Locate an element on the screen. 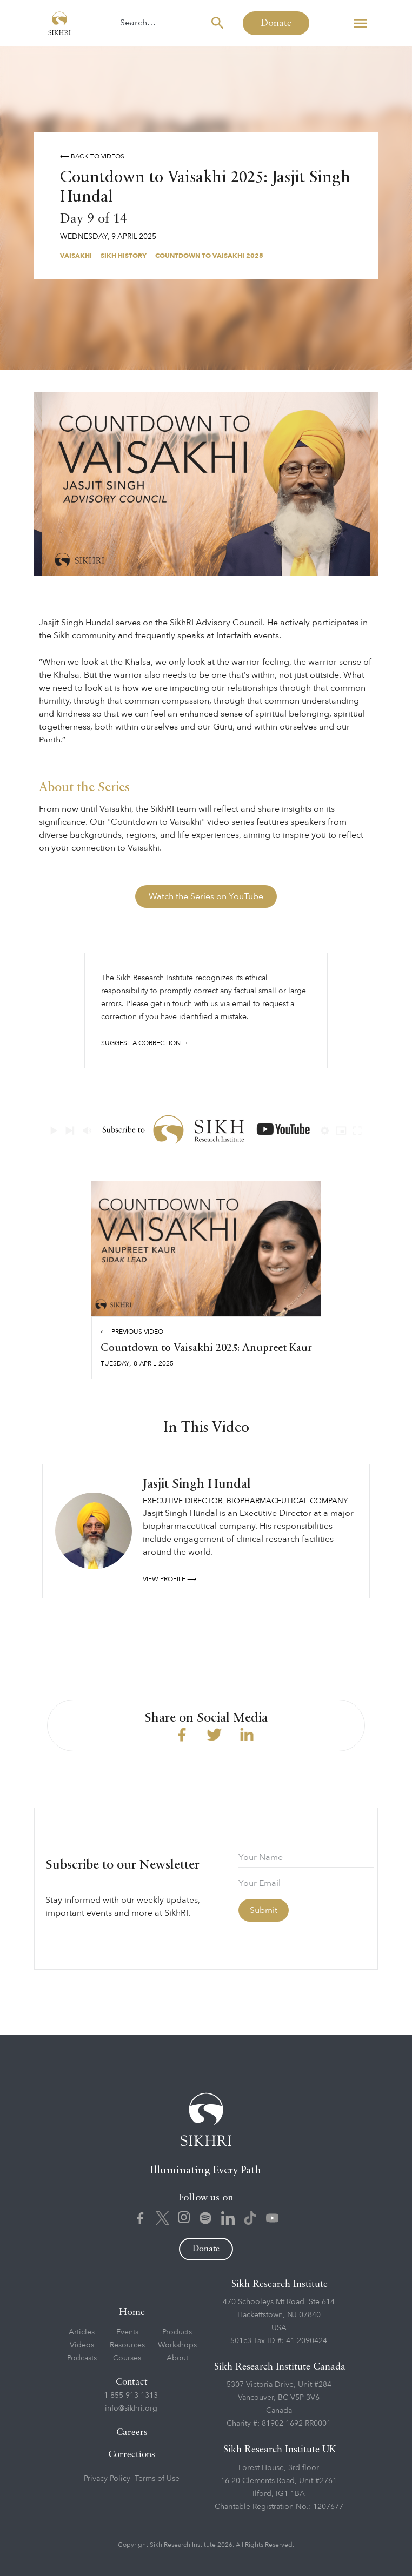 This screenshot has height=2576, width=412. [button] is located at coordinates (360, 23).